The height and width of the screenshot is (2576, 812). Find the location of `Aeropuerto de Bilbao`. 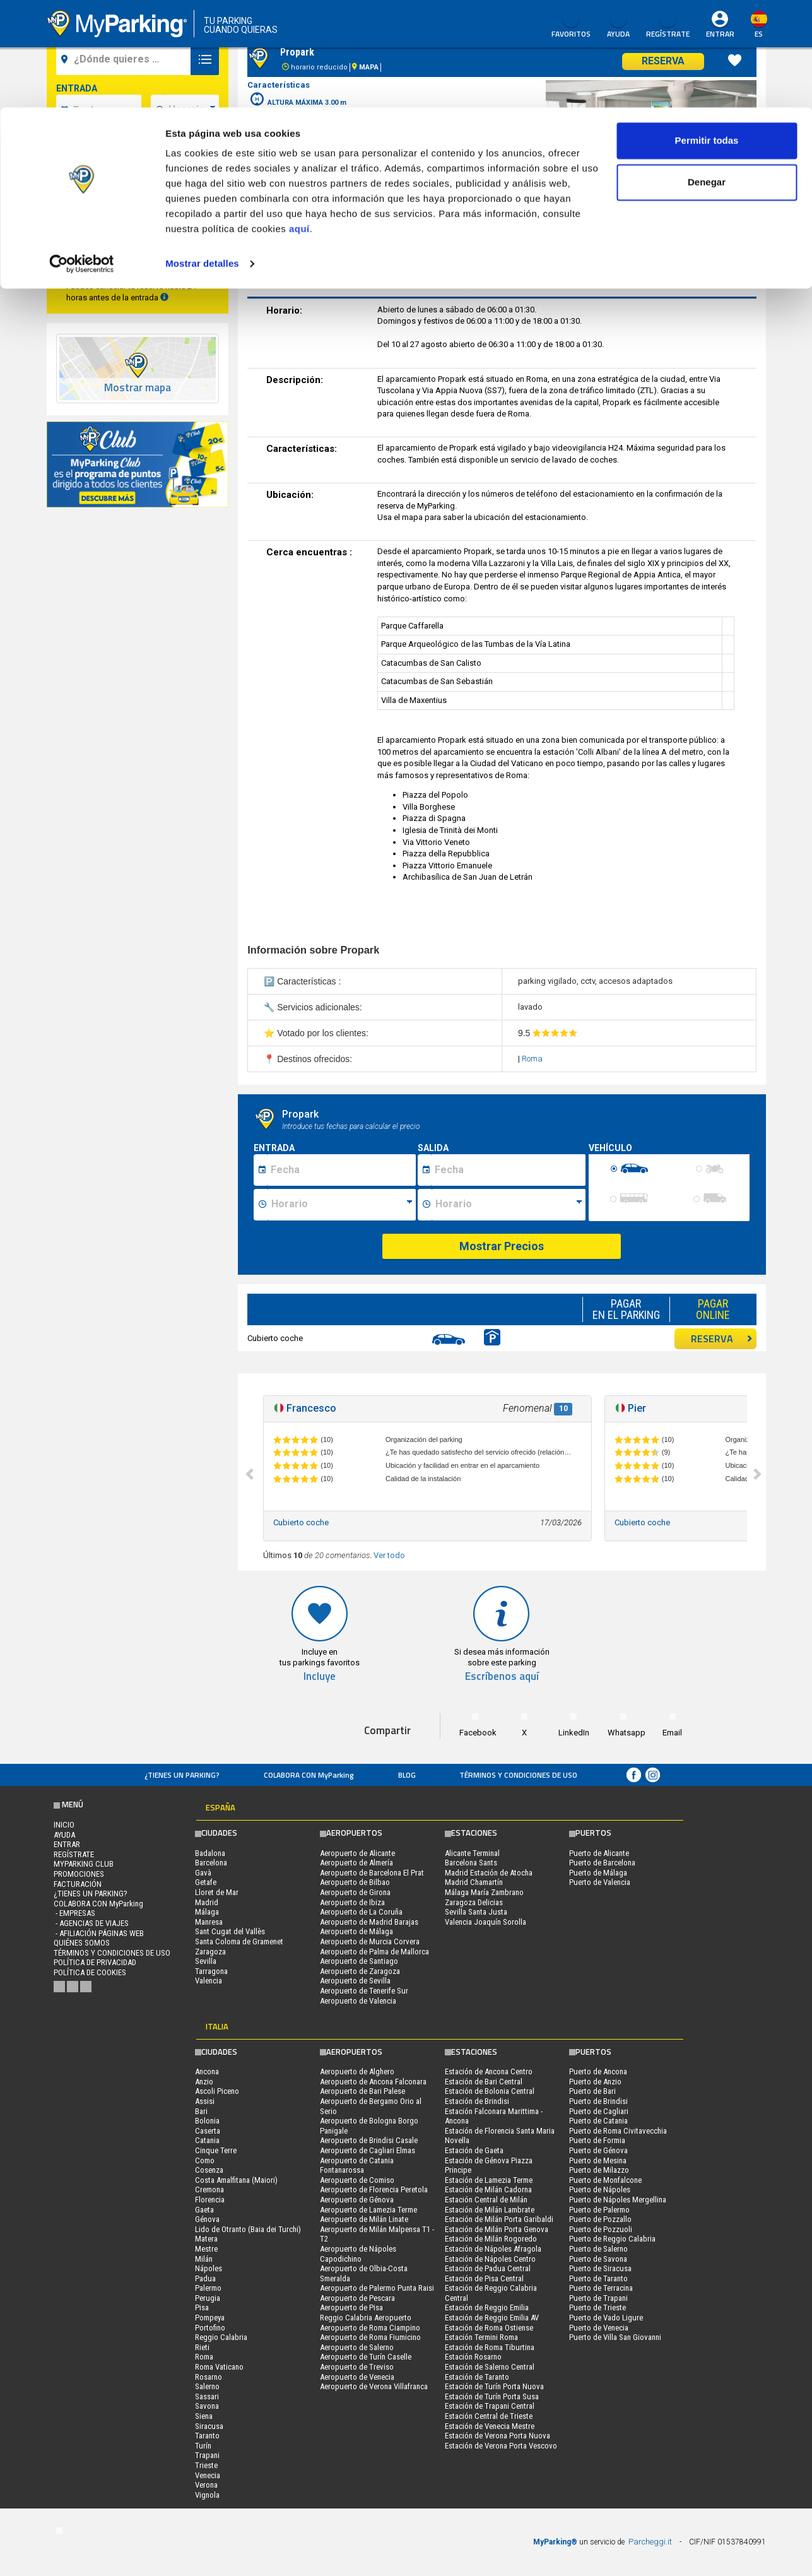

Aeropuerto de Bilbao is located at coordinates (355, 1882).